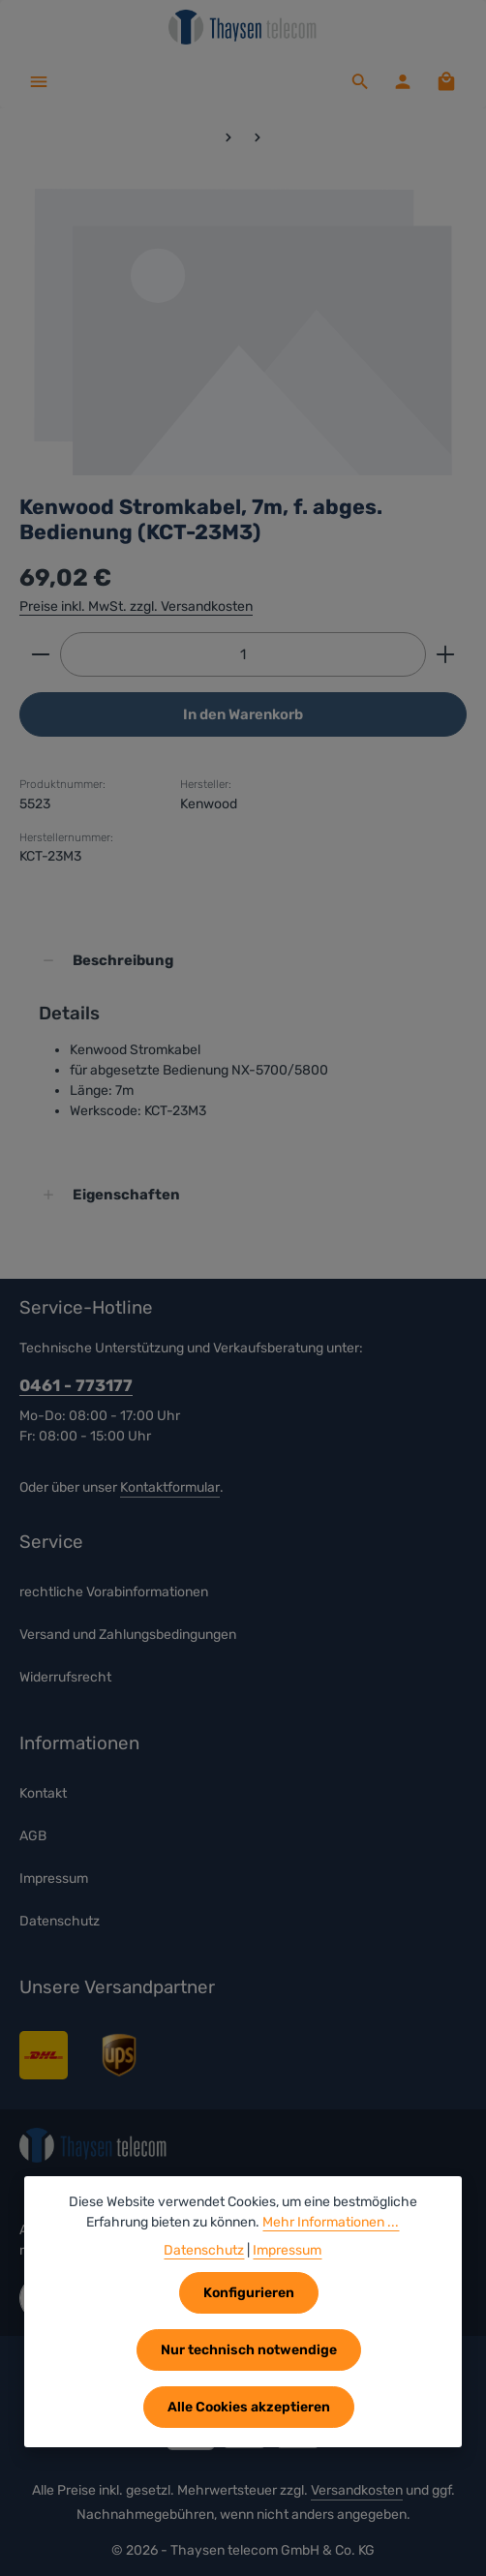  Describe the element at coordinates (446, 654) in the screenshot. I see `[Anzahl erhöhen]` at that location.